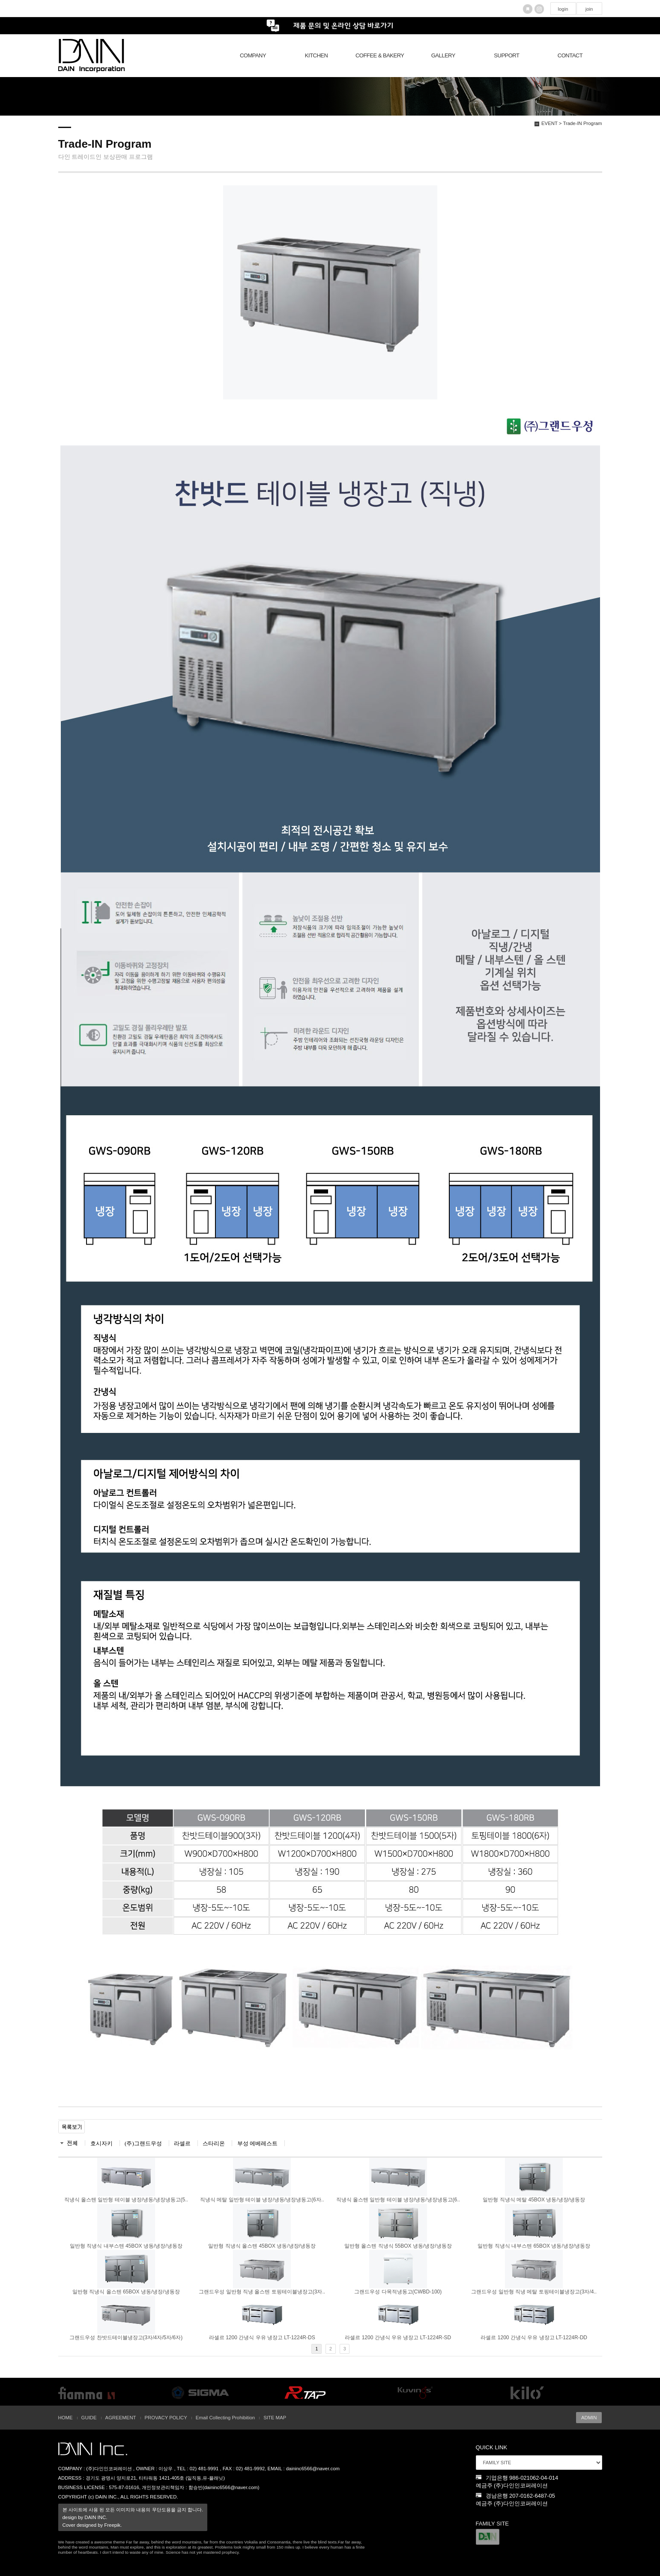 Image resolution: width=660 pixels, height=2576 pixels. What do you see at coordinates (274, 2417) in the screenshot?
I see `SITE MAP` at bounding box center [274, 2417].